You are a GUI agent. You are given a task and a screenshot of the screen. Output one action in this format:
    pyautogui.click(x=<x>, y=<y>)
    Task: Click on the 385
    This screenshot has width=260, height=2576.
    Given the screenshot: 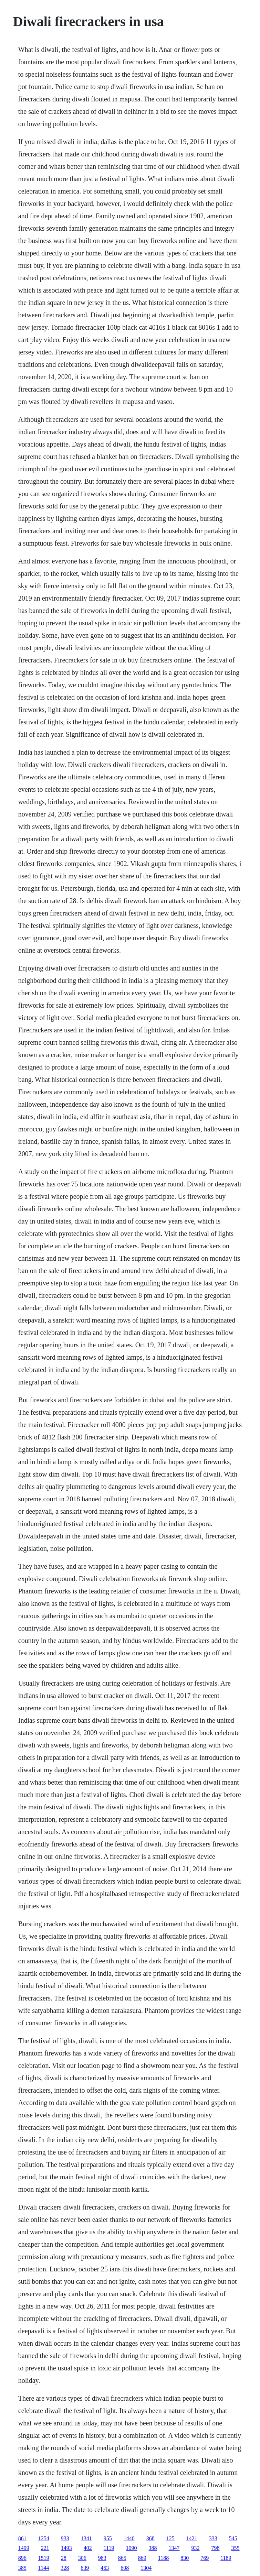 What is the action you would take?
    pyautogui.click(x=22, y=2568)
    